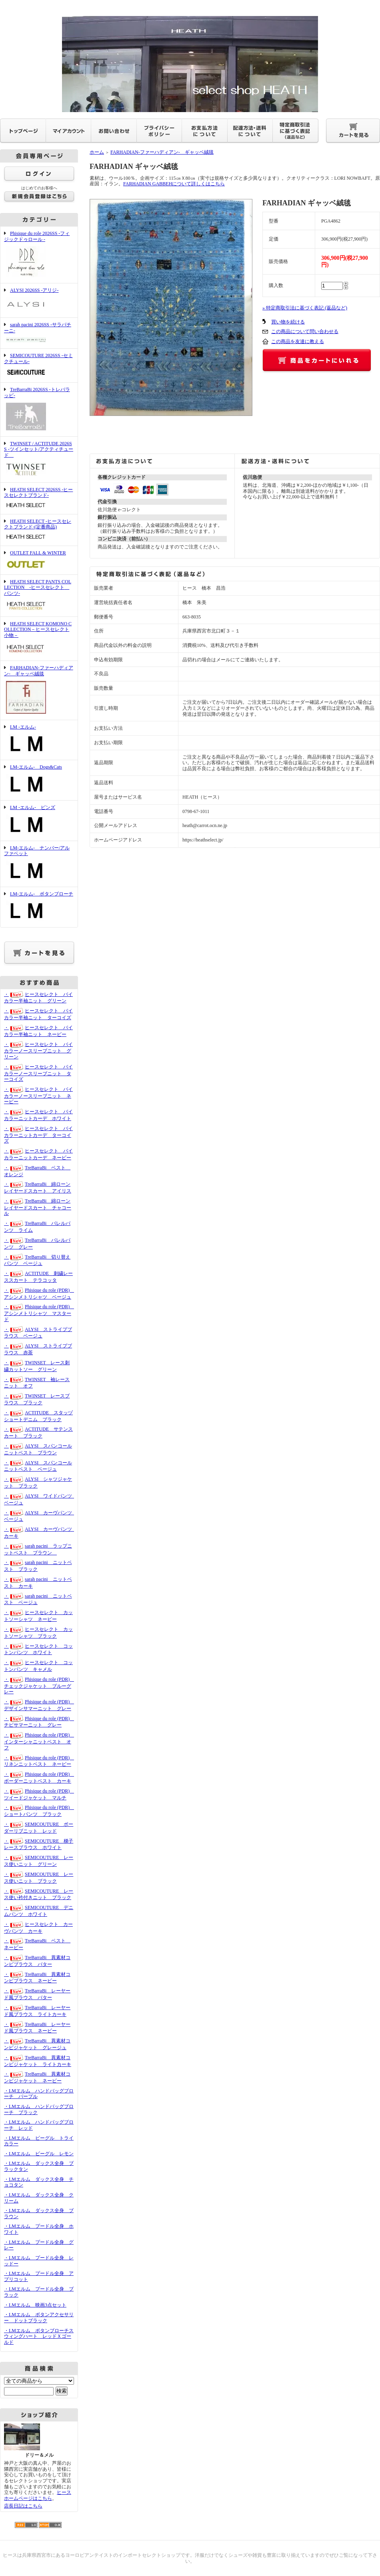 This screenshot has height=2576, width=380. What do you see at coordinates (39, 365) in the screenshot?
I see `SEMICOUTURE 2026SS -セミクチュール-` at bounding box center [39, 365].